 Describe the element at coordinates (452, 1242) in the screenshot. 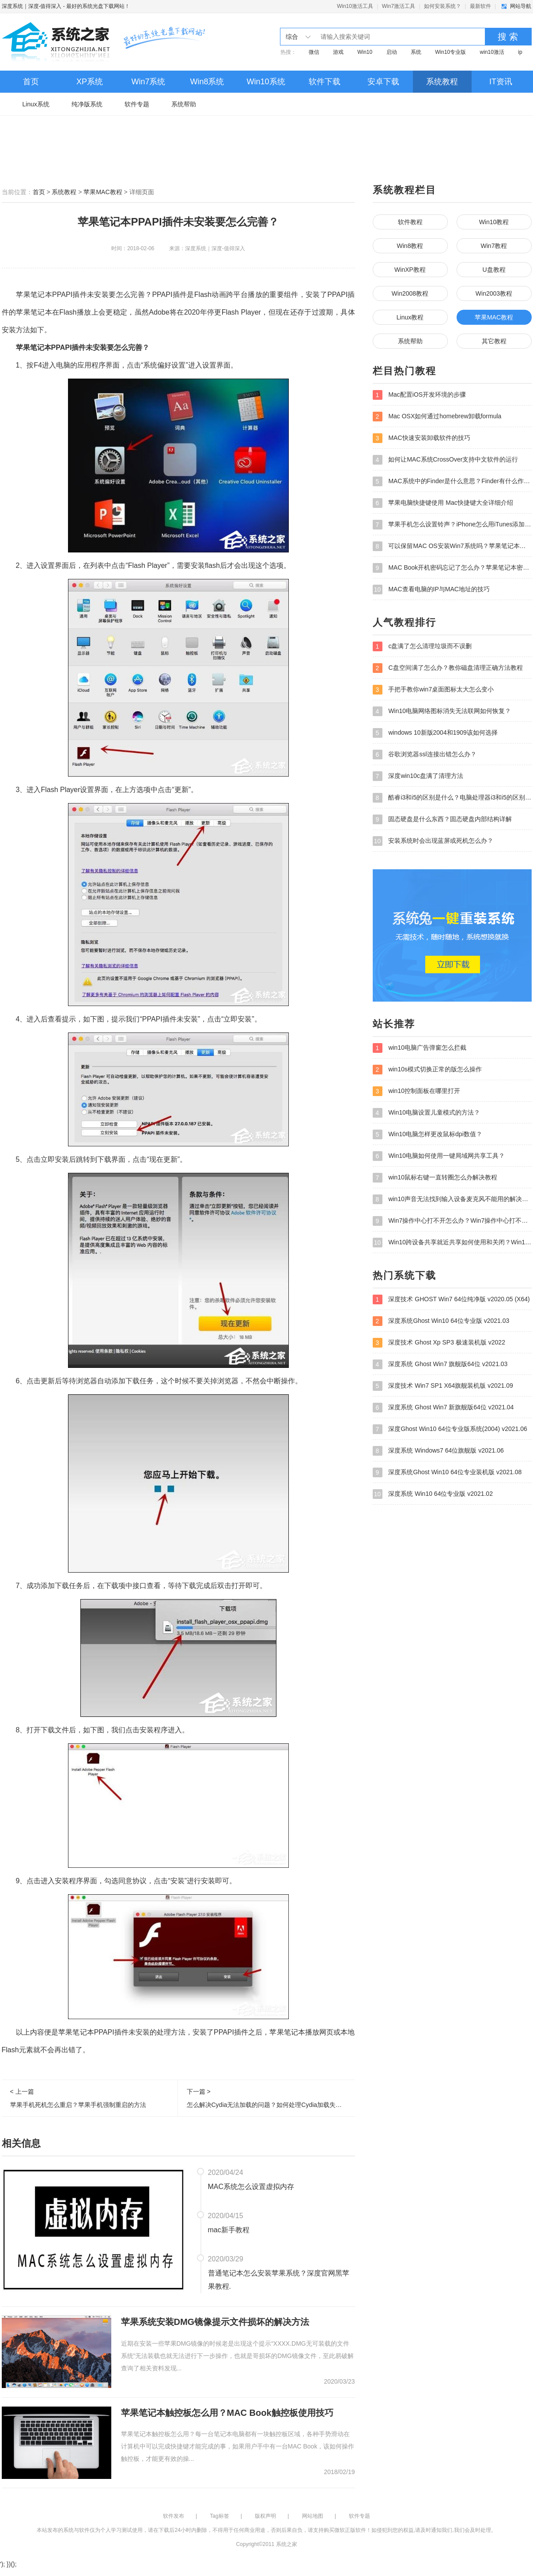

I see `Win10跨设备共享就近共享如何使用和关闭？Win10跨设备共享就近共` at that location.